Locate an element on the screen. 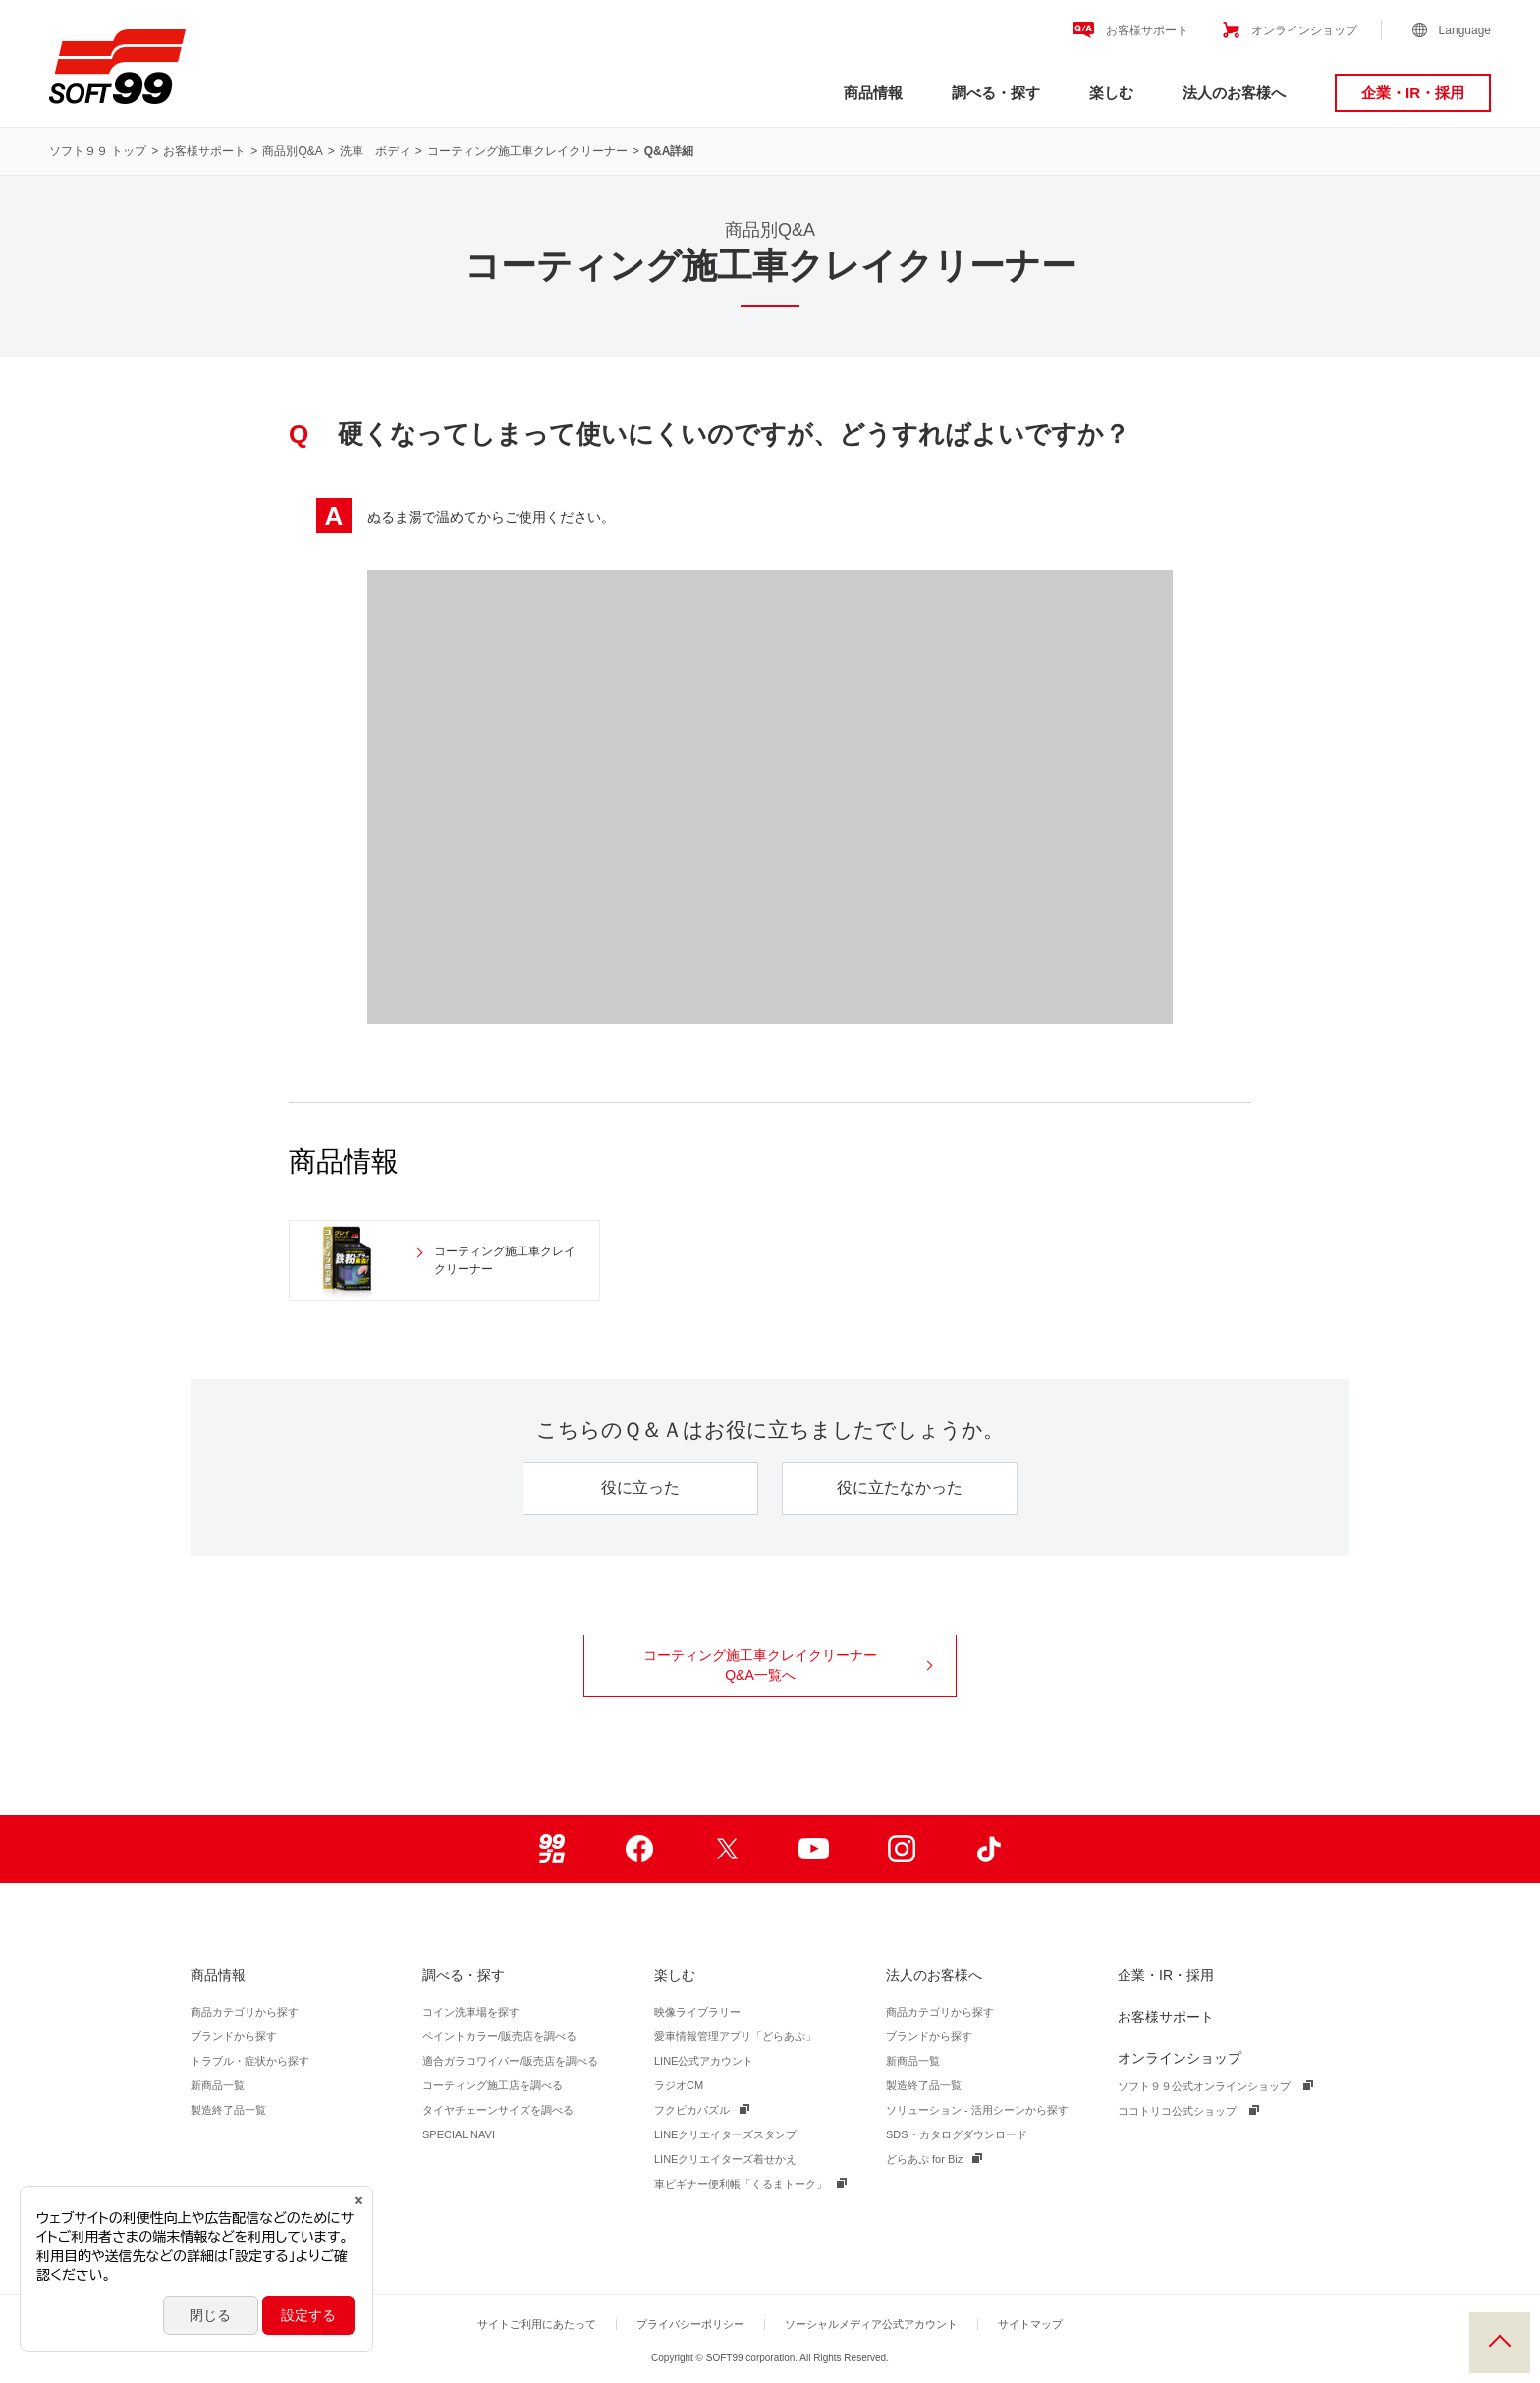 This screenshot has height=2383, width=1540. 役に立たなかった is located at coordinates (899, 1487).